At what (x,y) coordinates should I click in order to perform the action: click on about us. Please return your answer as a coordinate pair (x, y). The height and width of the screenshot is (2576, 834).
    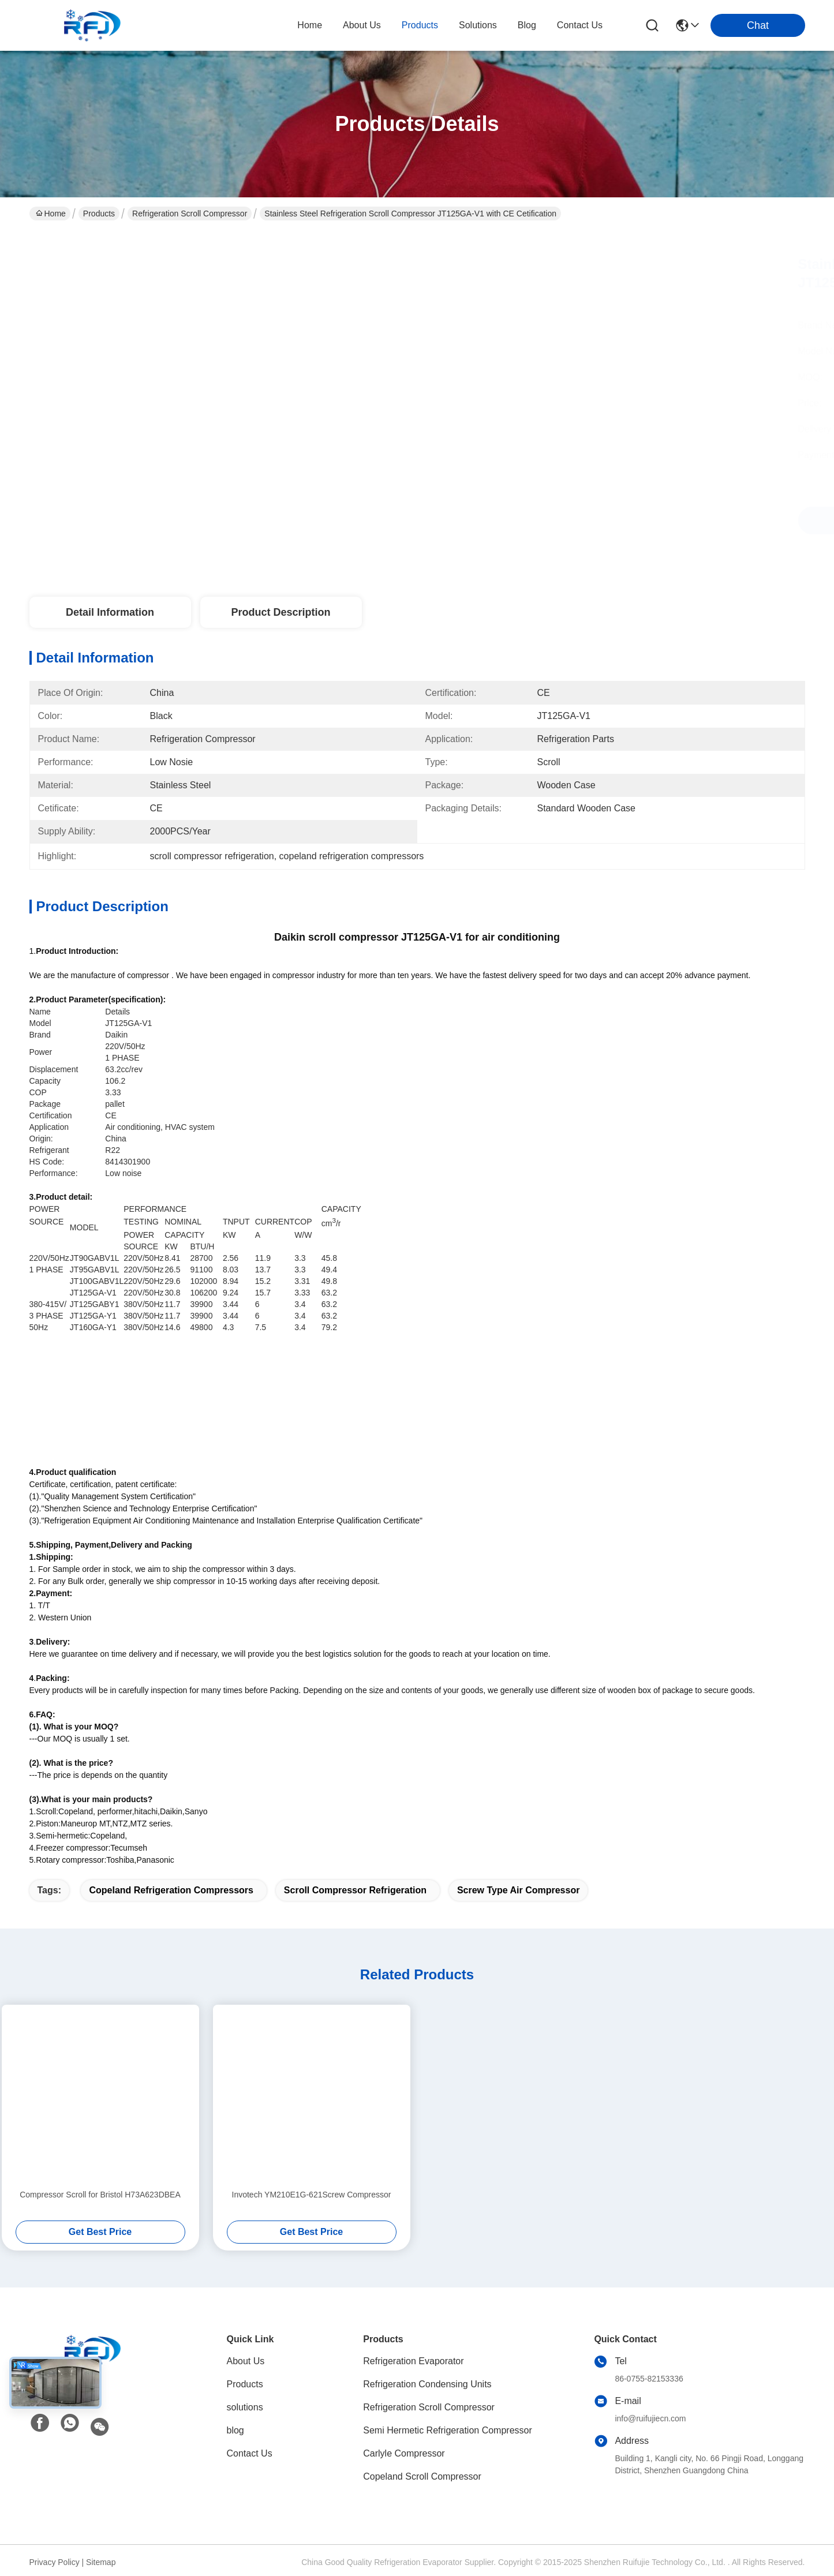
    Looking at the image, I should click on (362, 25).